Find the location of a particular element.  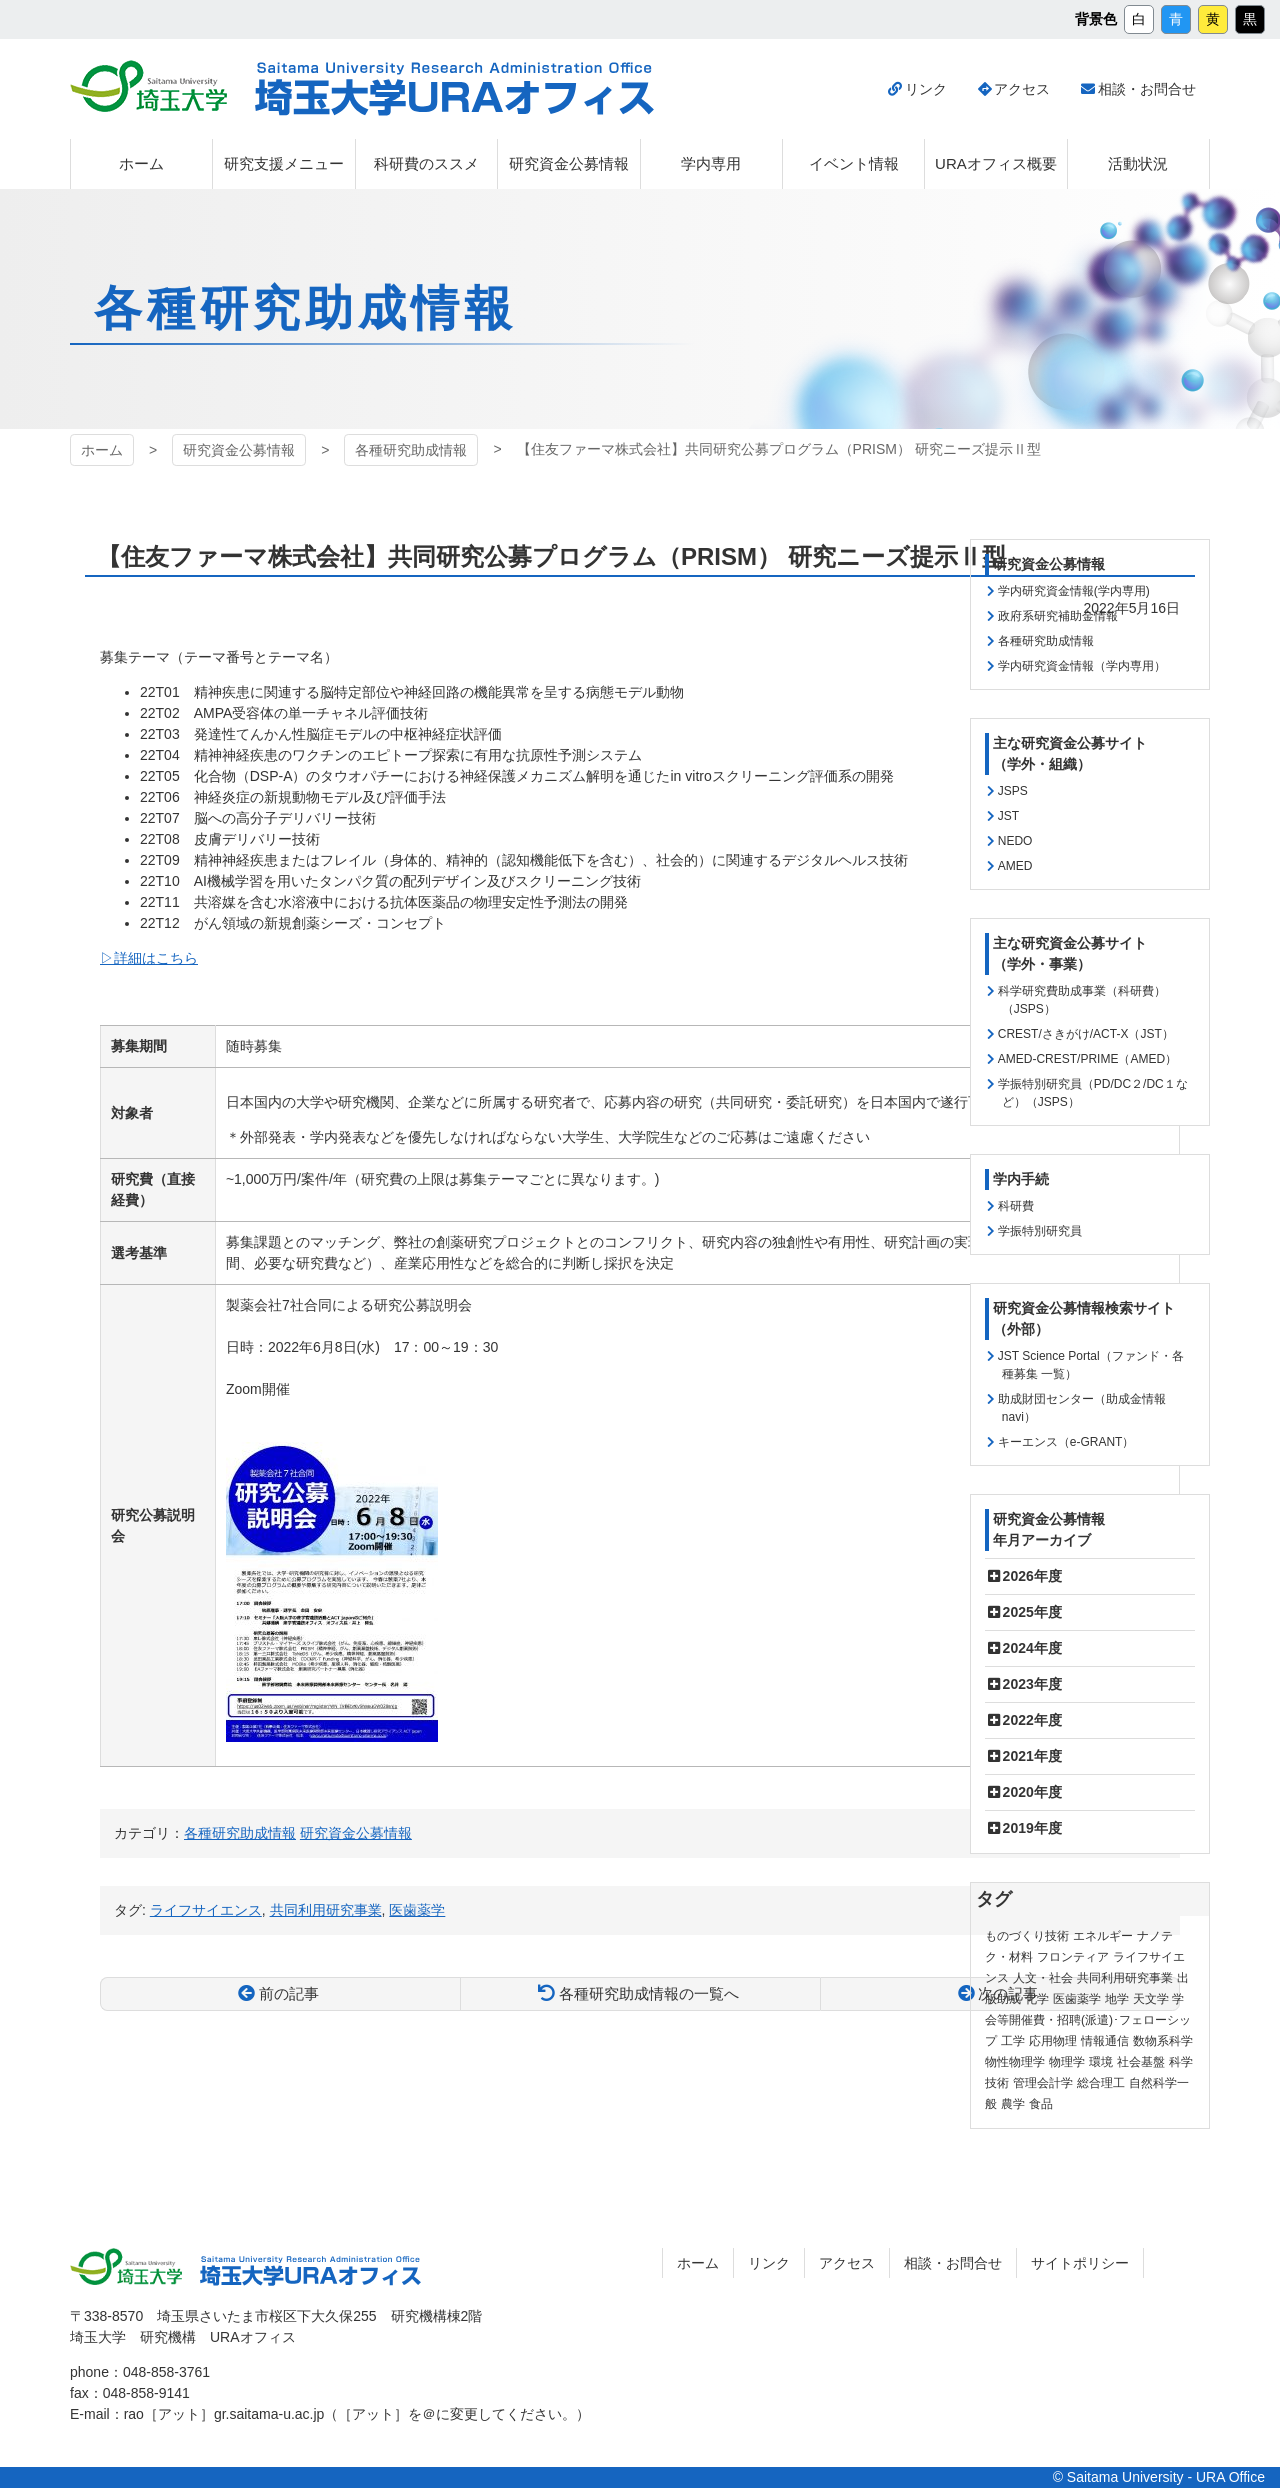

社会基盤 [社会基盤 (91個の項目)] is located at coordinates (1141, 2062).